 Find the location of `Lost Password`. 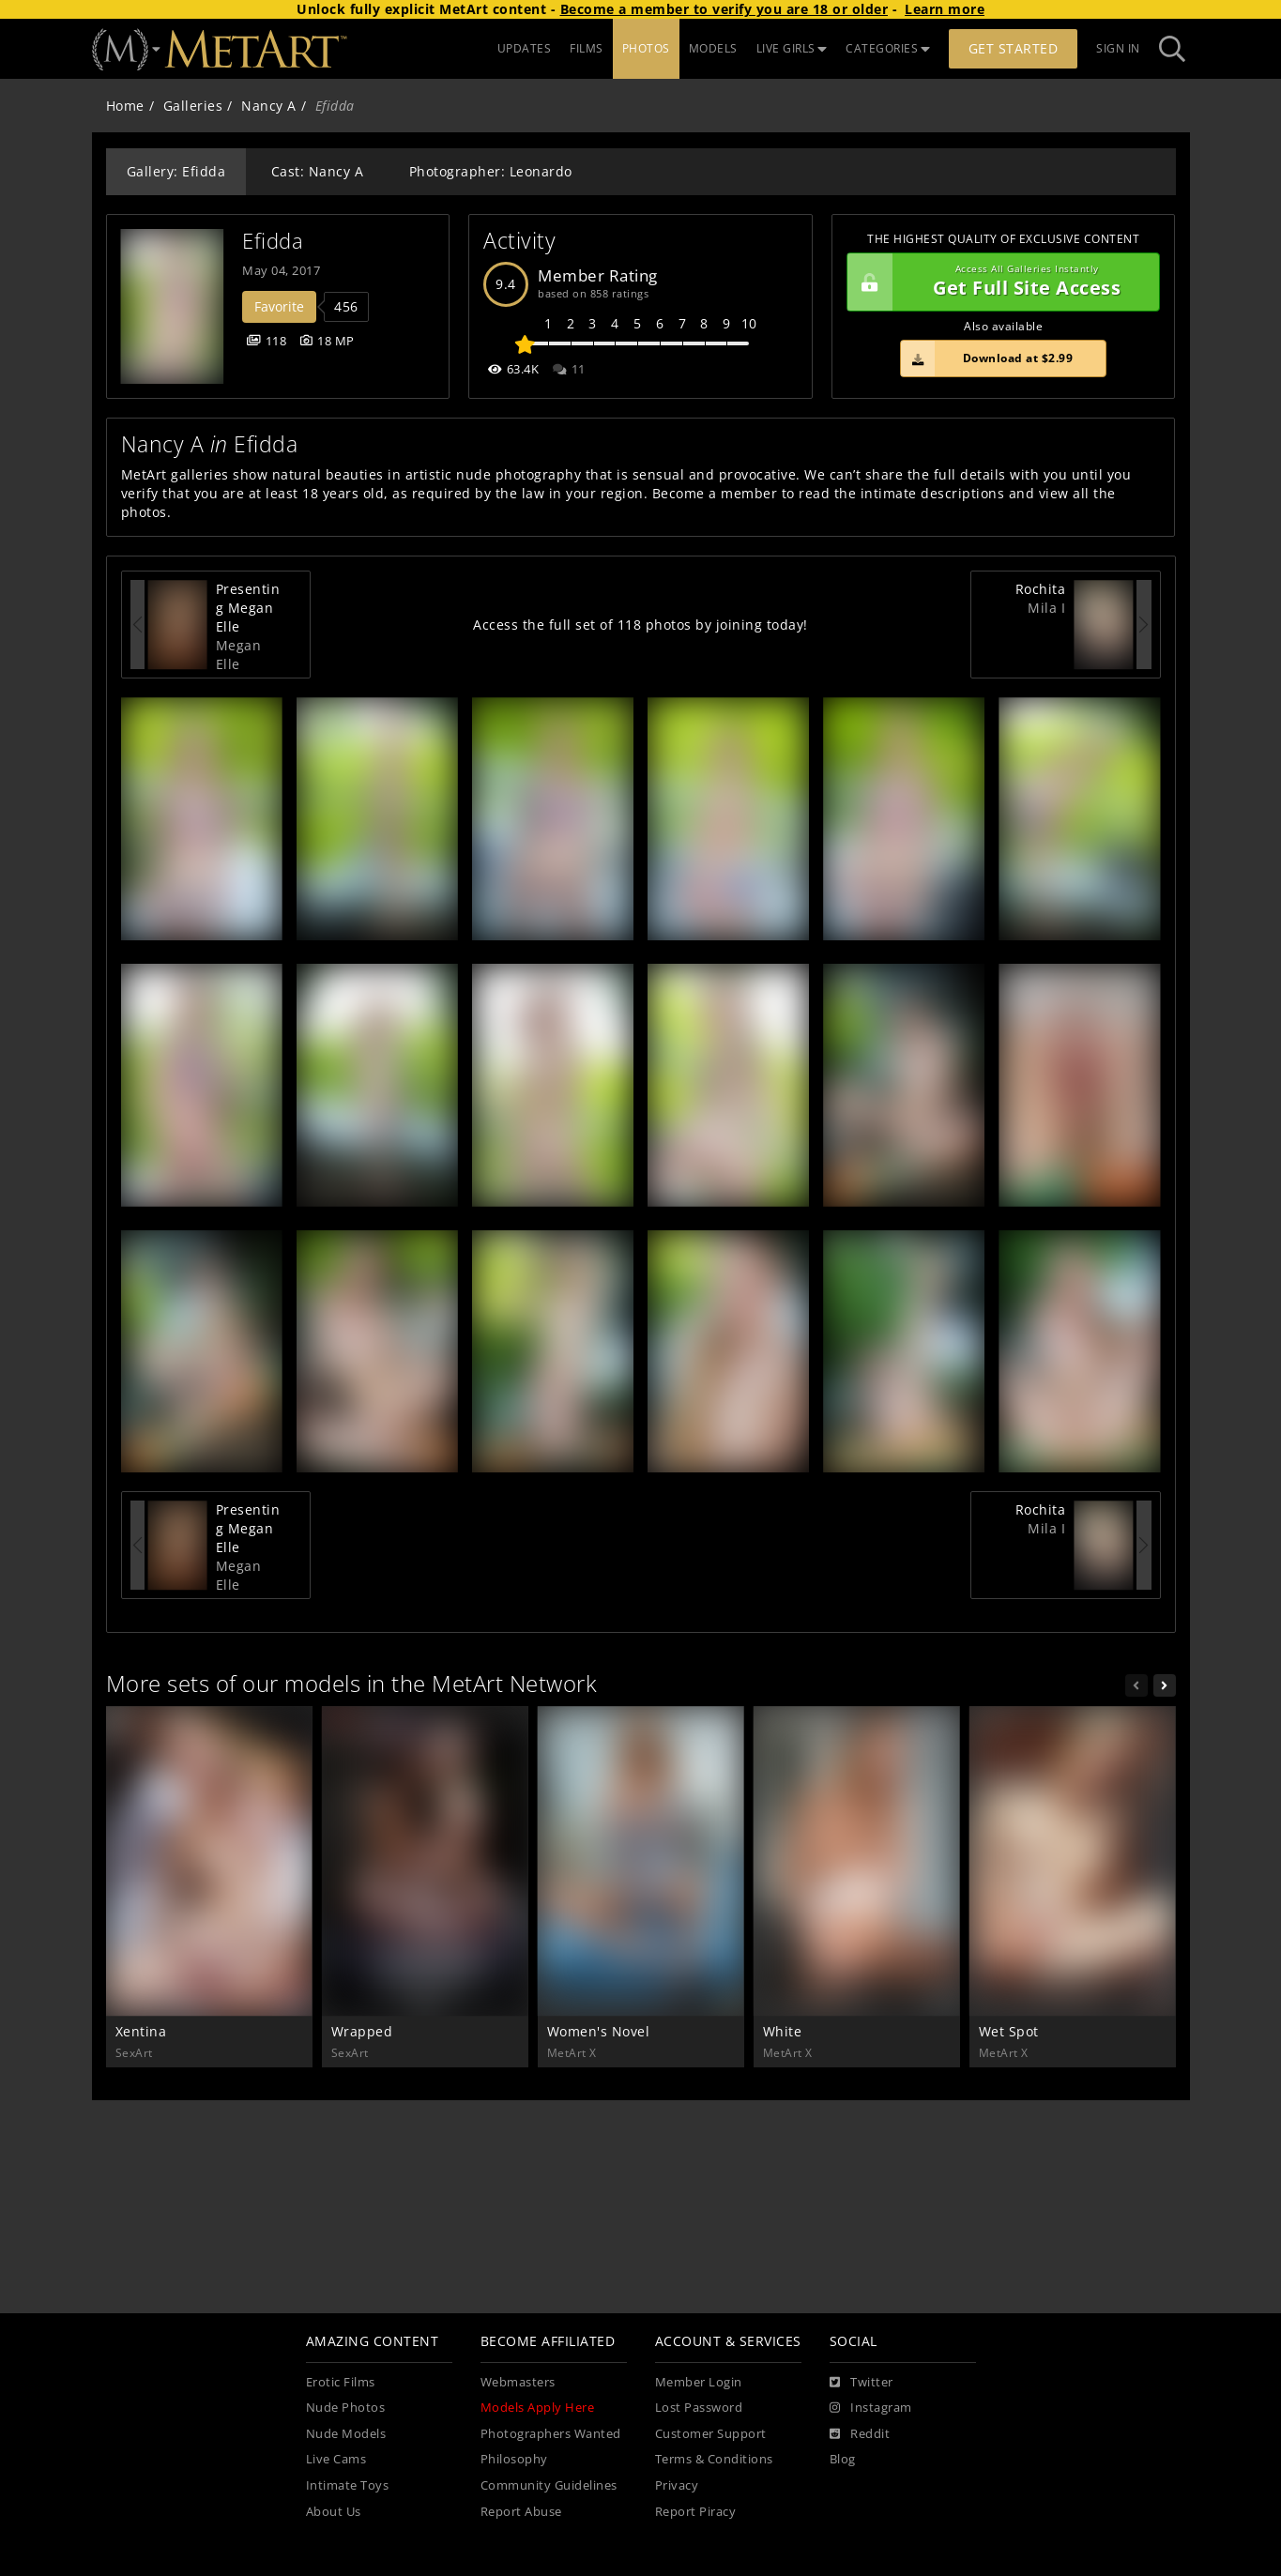

Lost Password is located at coordinates (699, 2408).